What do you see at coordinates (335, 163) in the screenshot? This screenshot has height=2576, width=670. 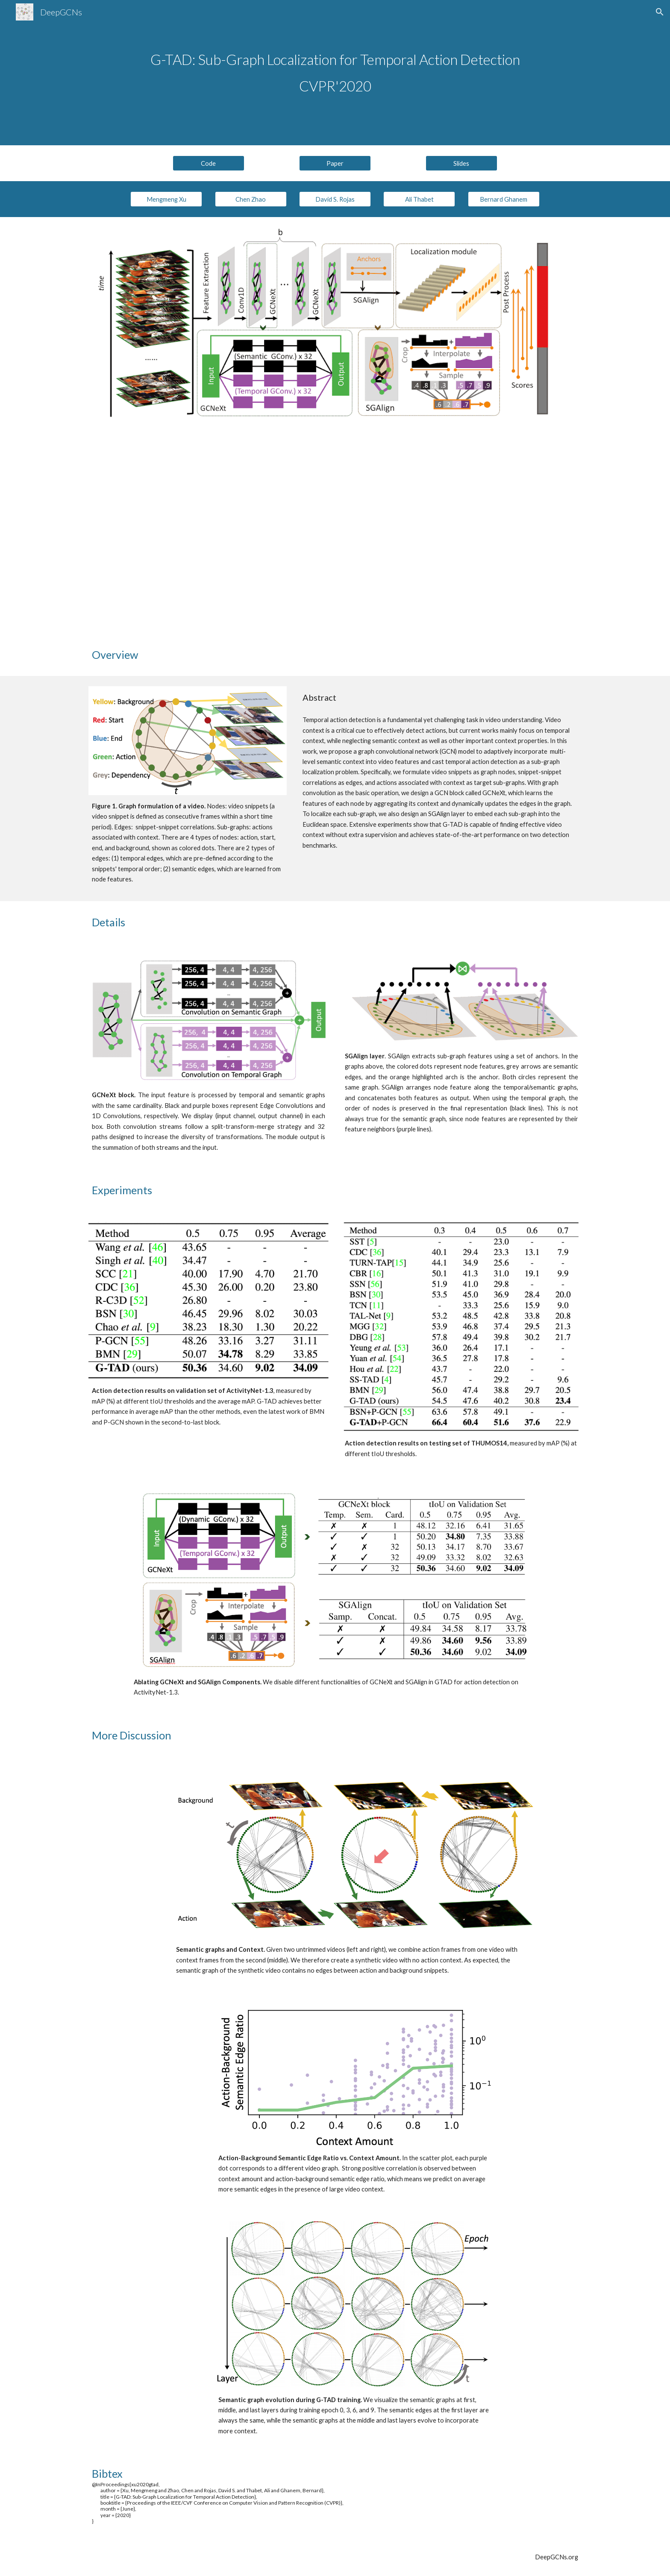 I see `[Paper]` at bounding box center [335, 163].